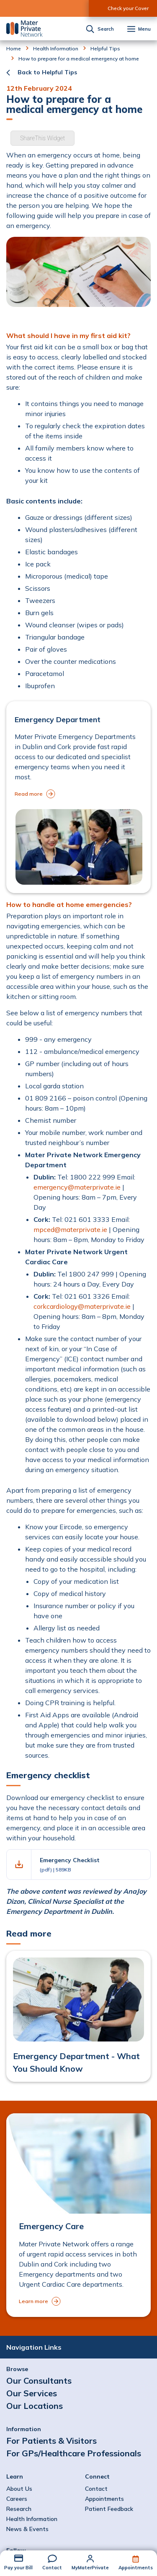 This screenshot has height=2576, width=157. What do you see at coordinates (90, 2568) in the screenshot?
I see `MyMaterPrivate` at bounding box center [90, 2568].